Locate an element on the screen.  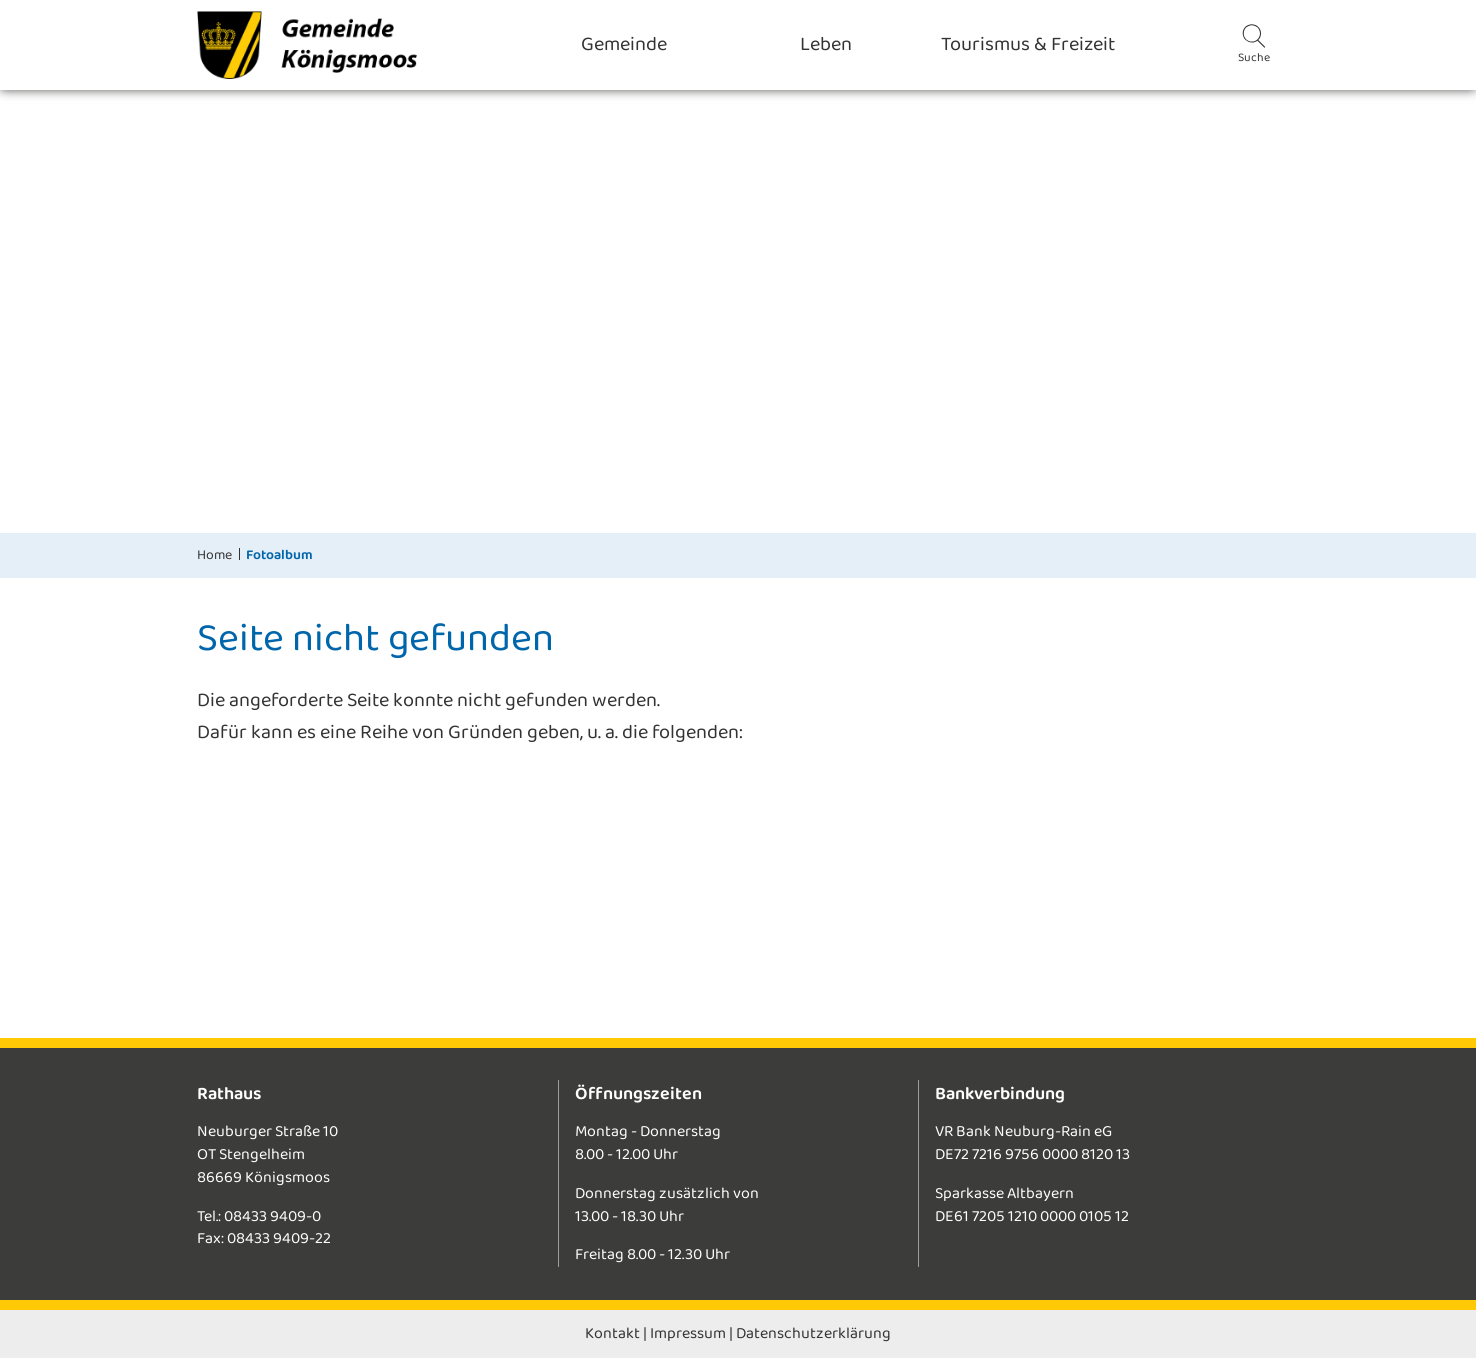
Fotoalbum is located at coordinates (279, 555).